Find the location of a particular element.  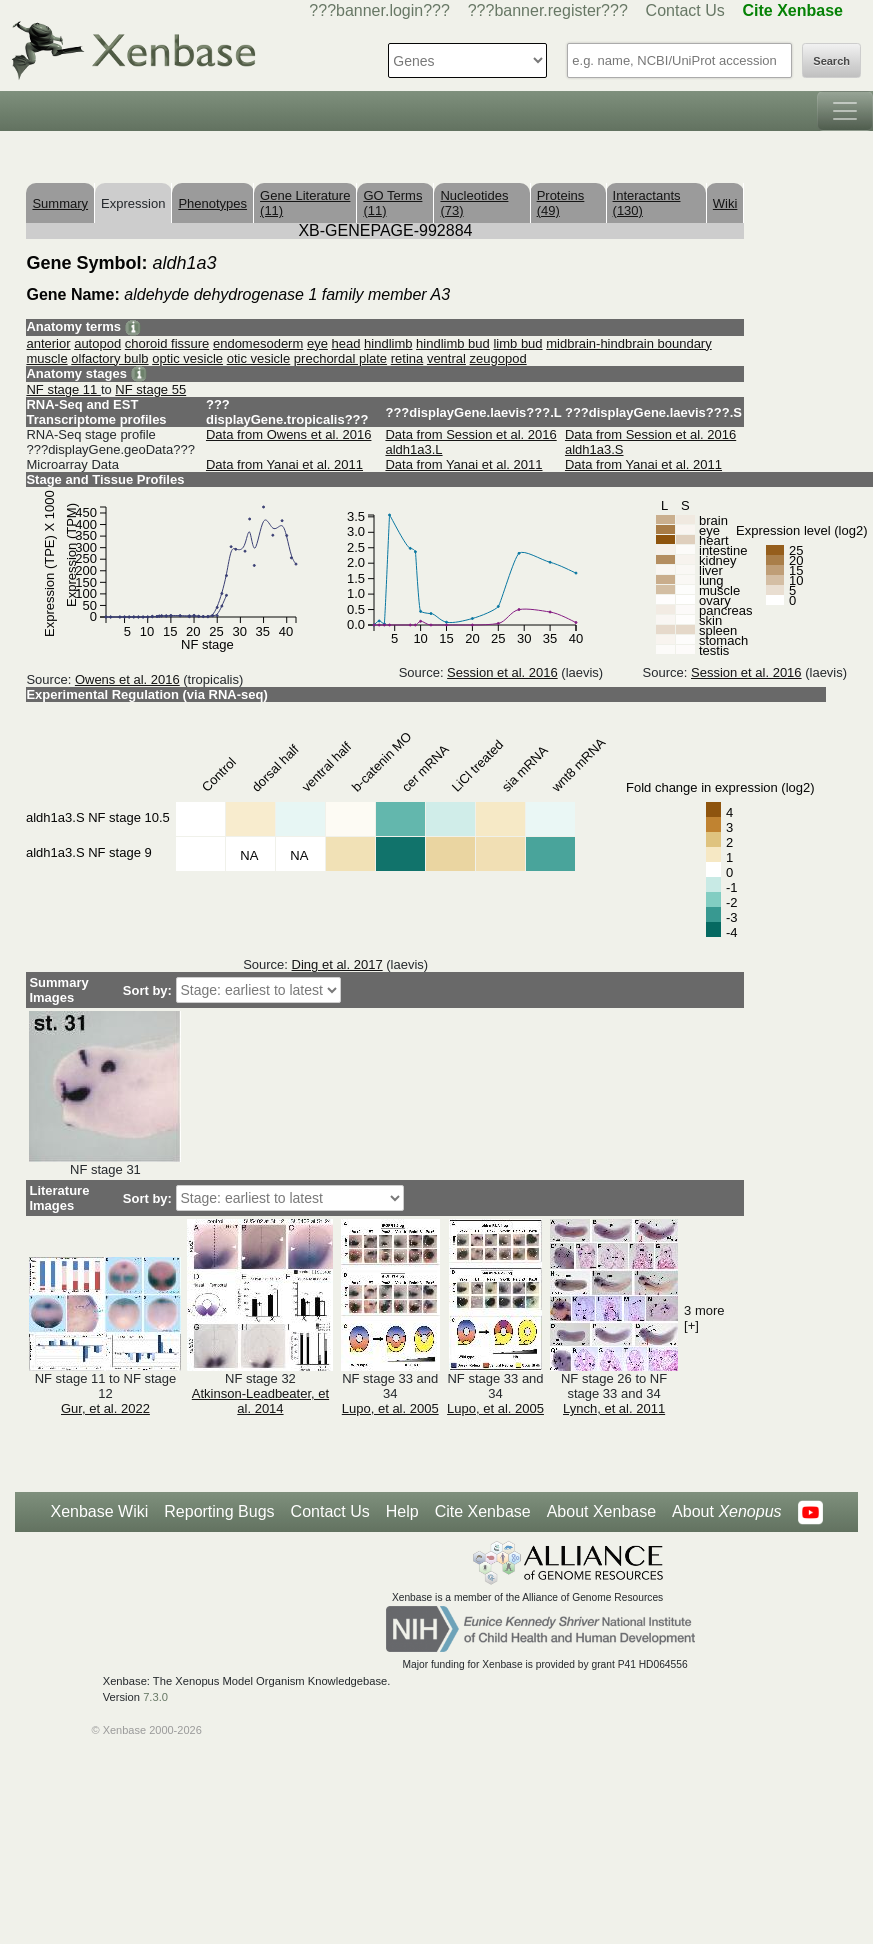

aldh1a3.S is located at coordinates (594, 449).